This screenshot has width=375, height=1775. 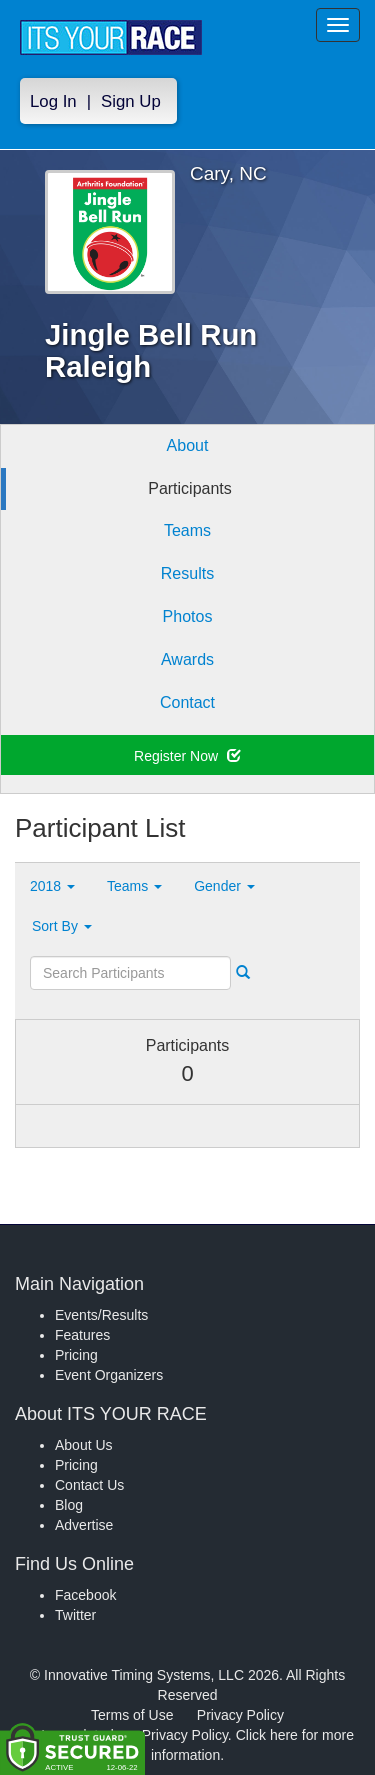 What do you see at coordinates (82, 1335) in the screenshot?
I see `Features` at bounding box center [82, 1335].